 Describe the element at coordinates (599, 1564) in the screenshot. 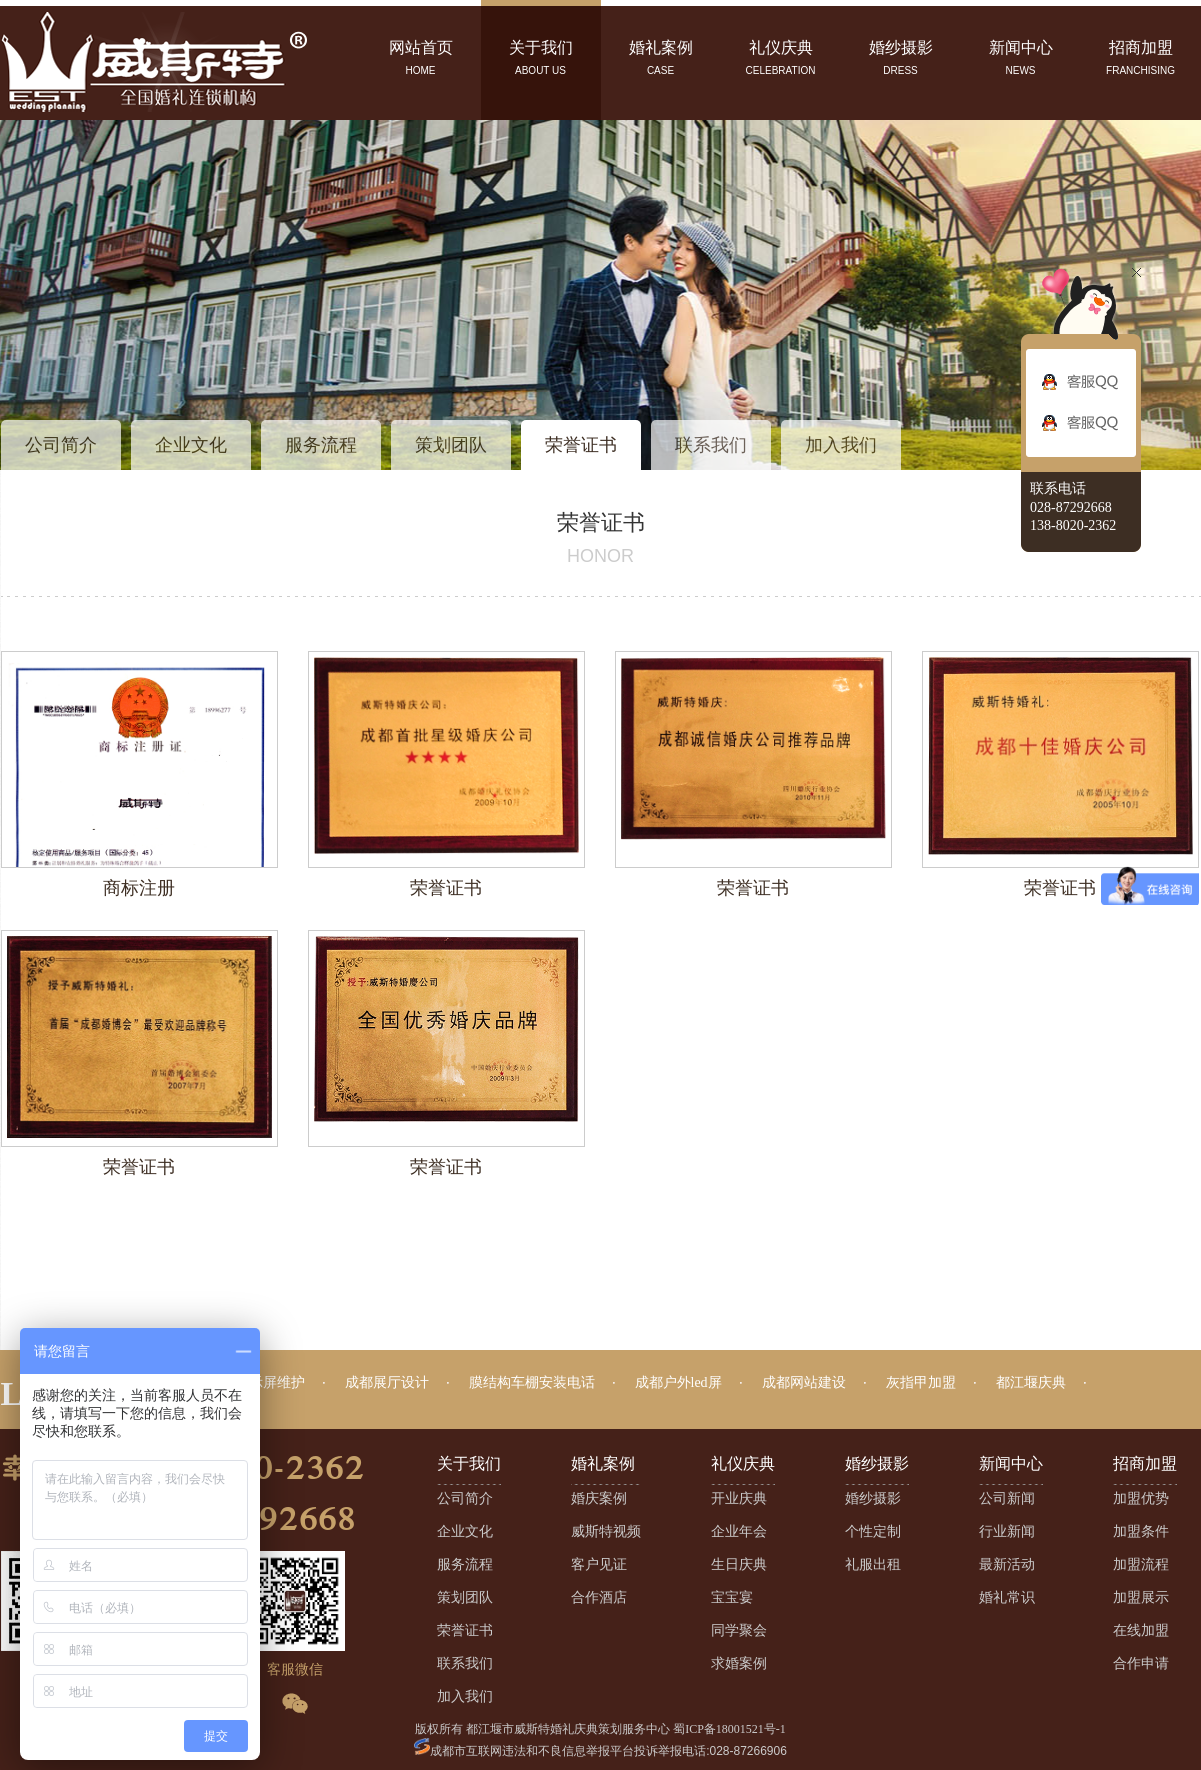

I see `客户见证` at that location.